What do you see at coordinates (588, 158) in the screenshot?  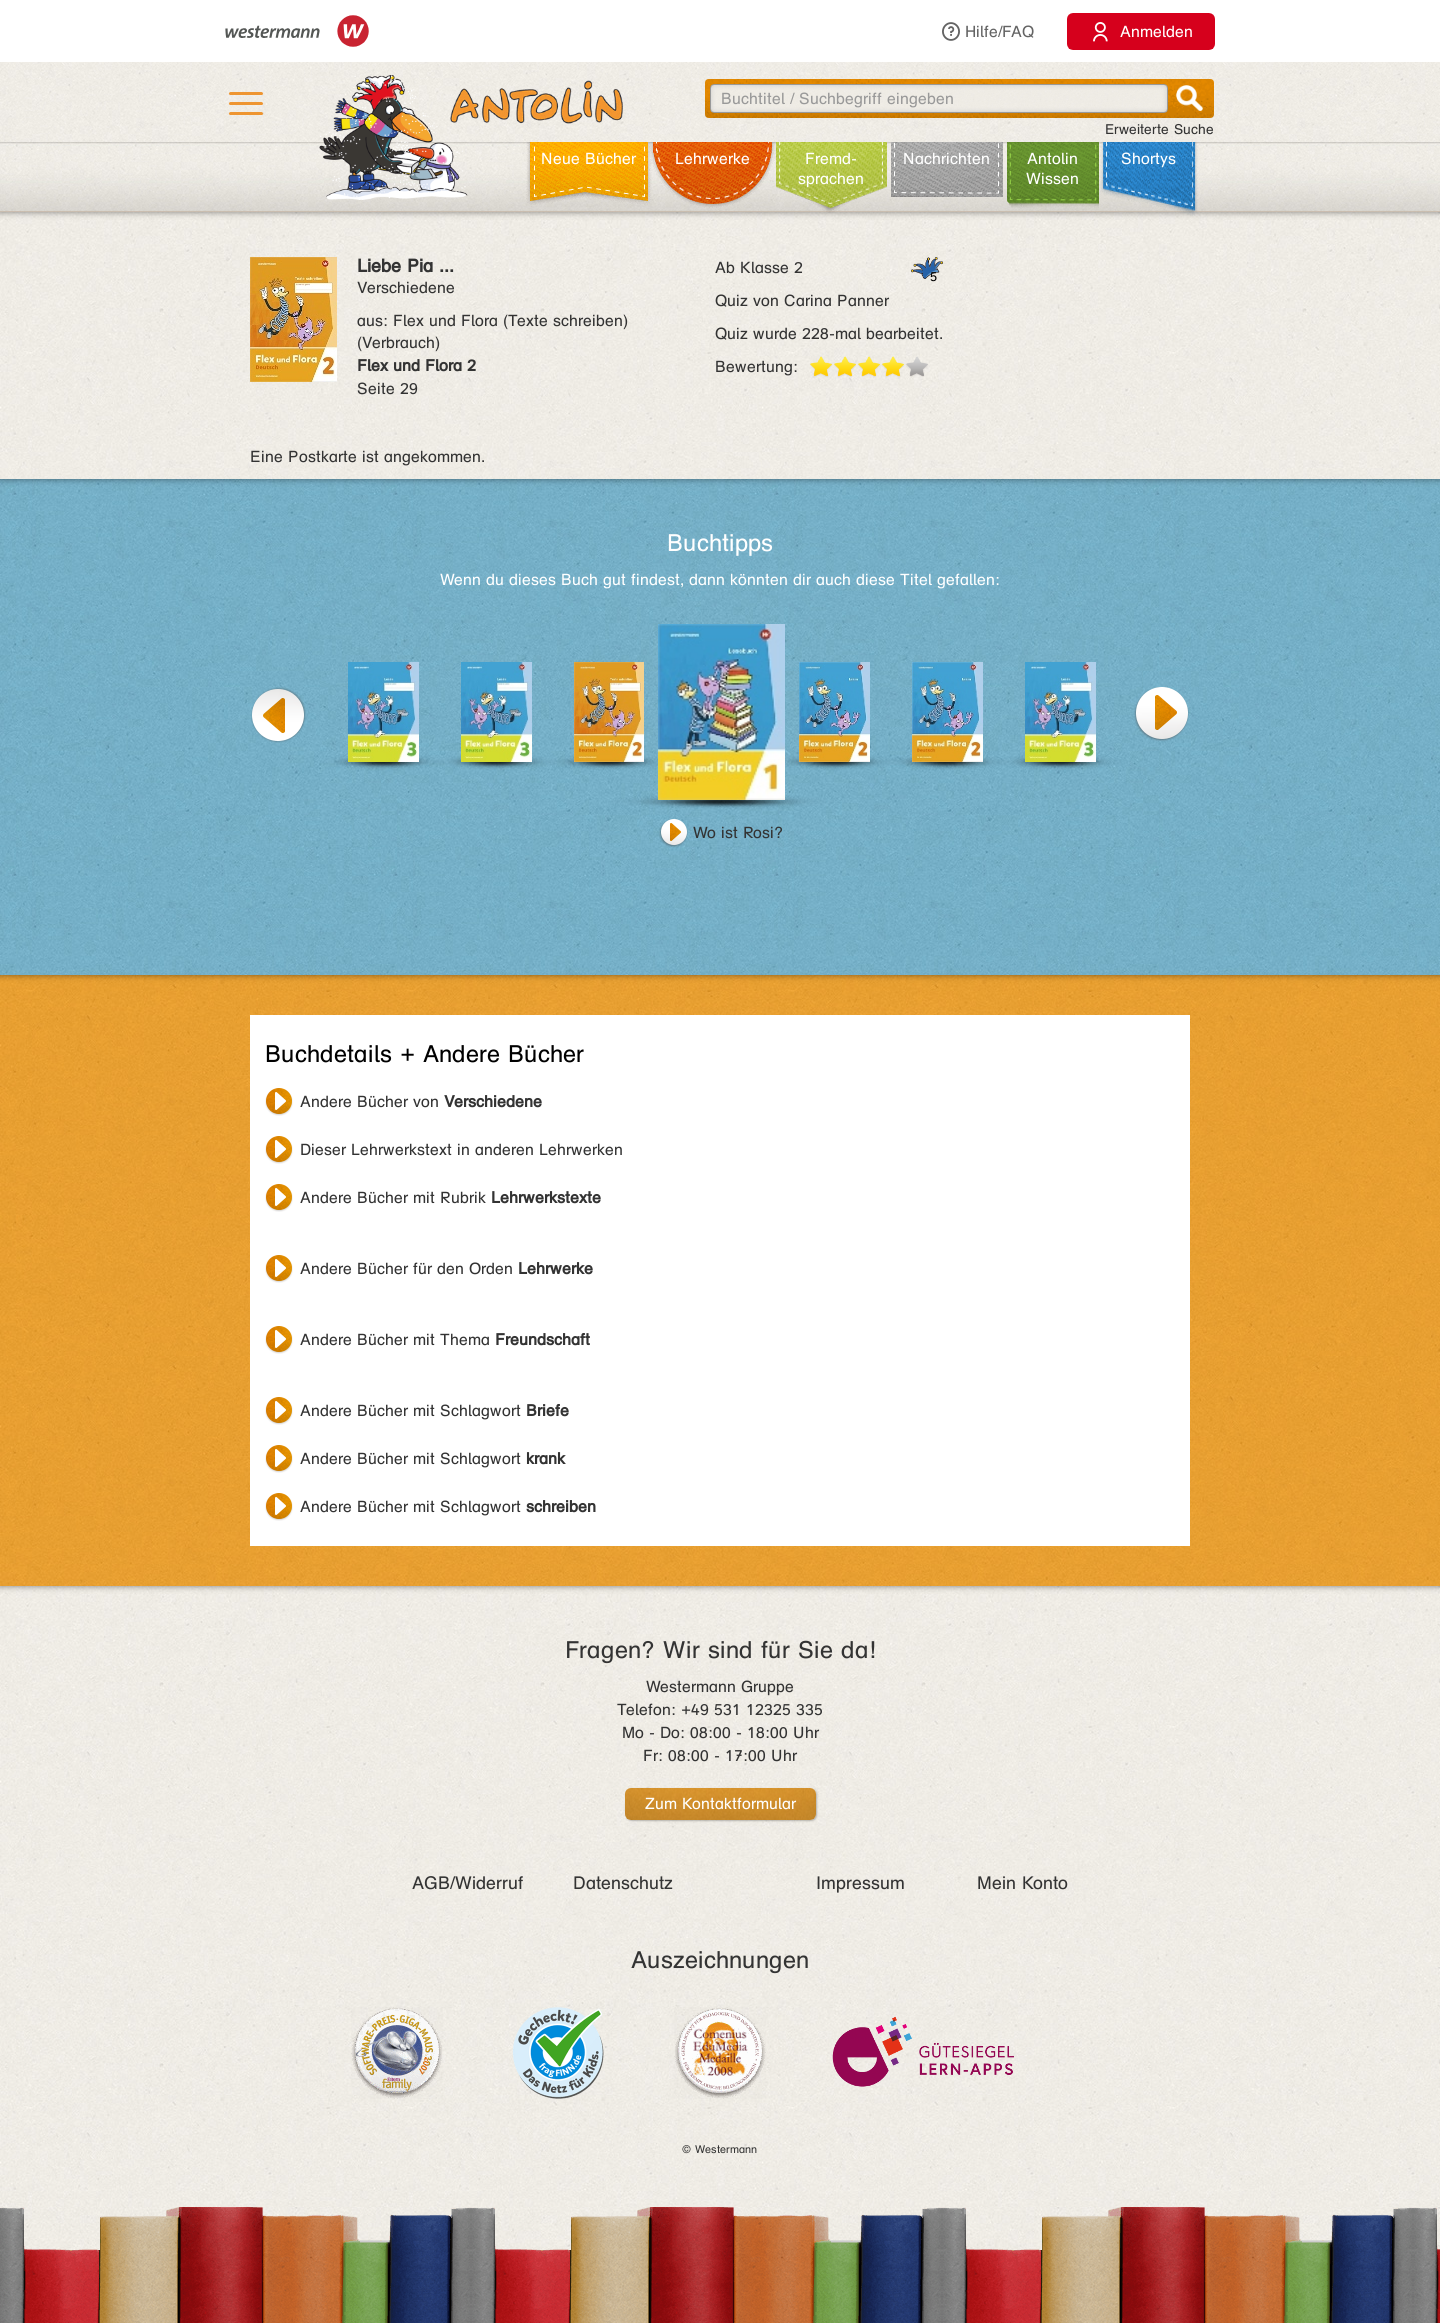 I see `Neue Bücher` at bounding box center [588, 158].